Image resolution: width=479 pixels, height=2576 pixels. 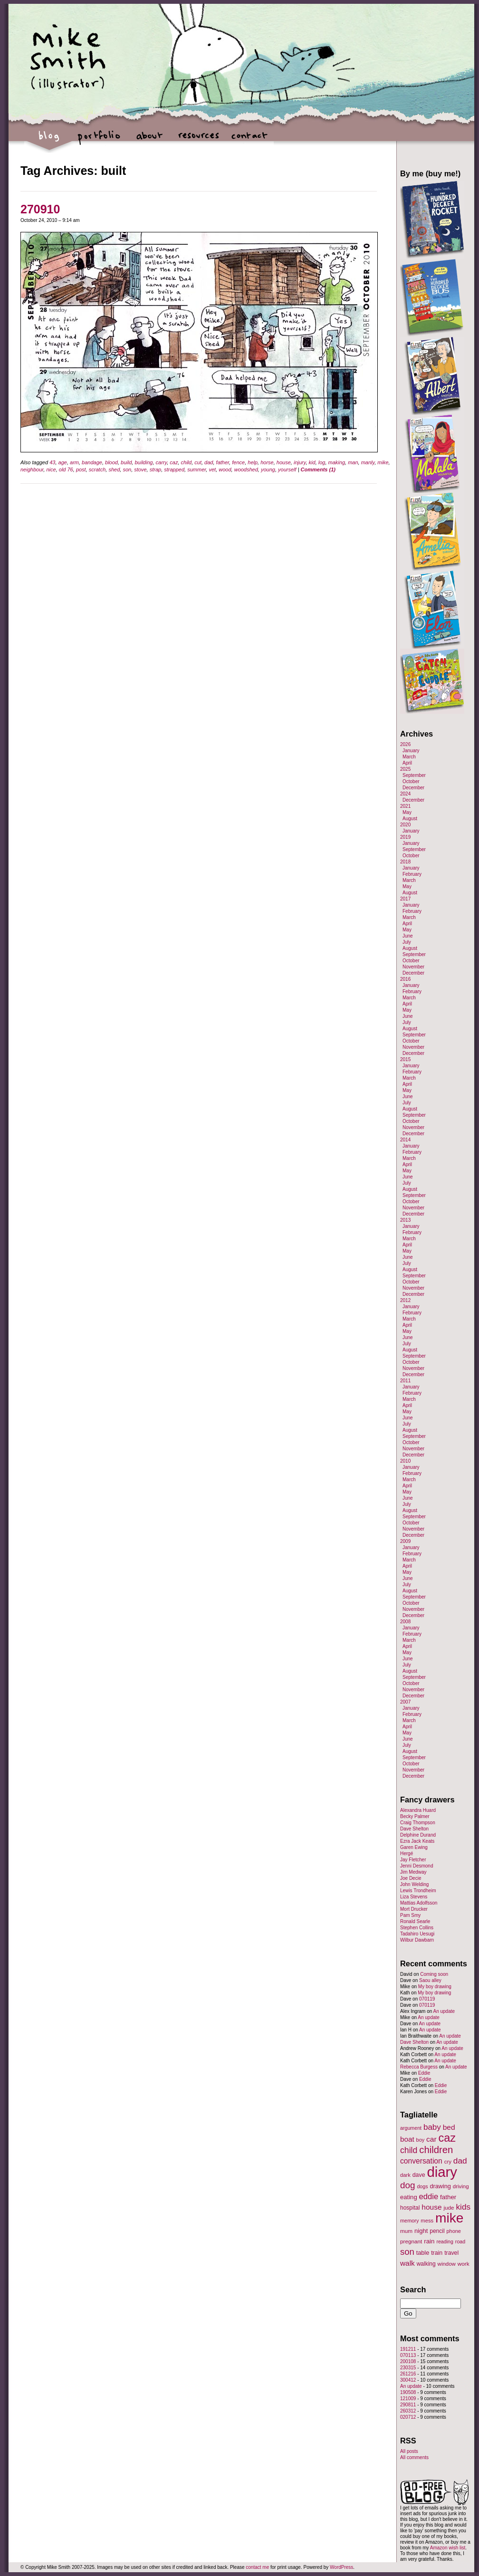 I want to click on yourself, so click(x=287, y=469).